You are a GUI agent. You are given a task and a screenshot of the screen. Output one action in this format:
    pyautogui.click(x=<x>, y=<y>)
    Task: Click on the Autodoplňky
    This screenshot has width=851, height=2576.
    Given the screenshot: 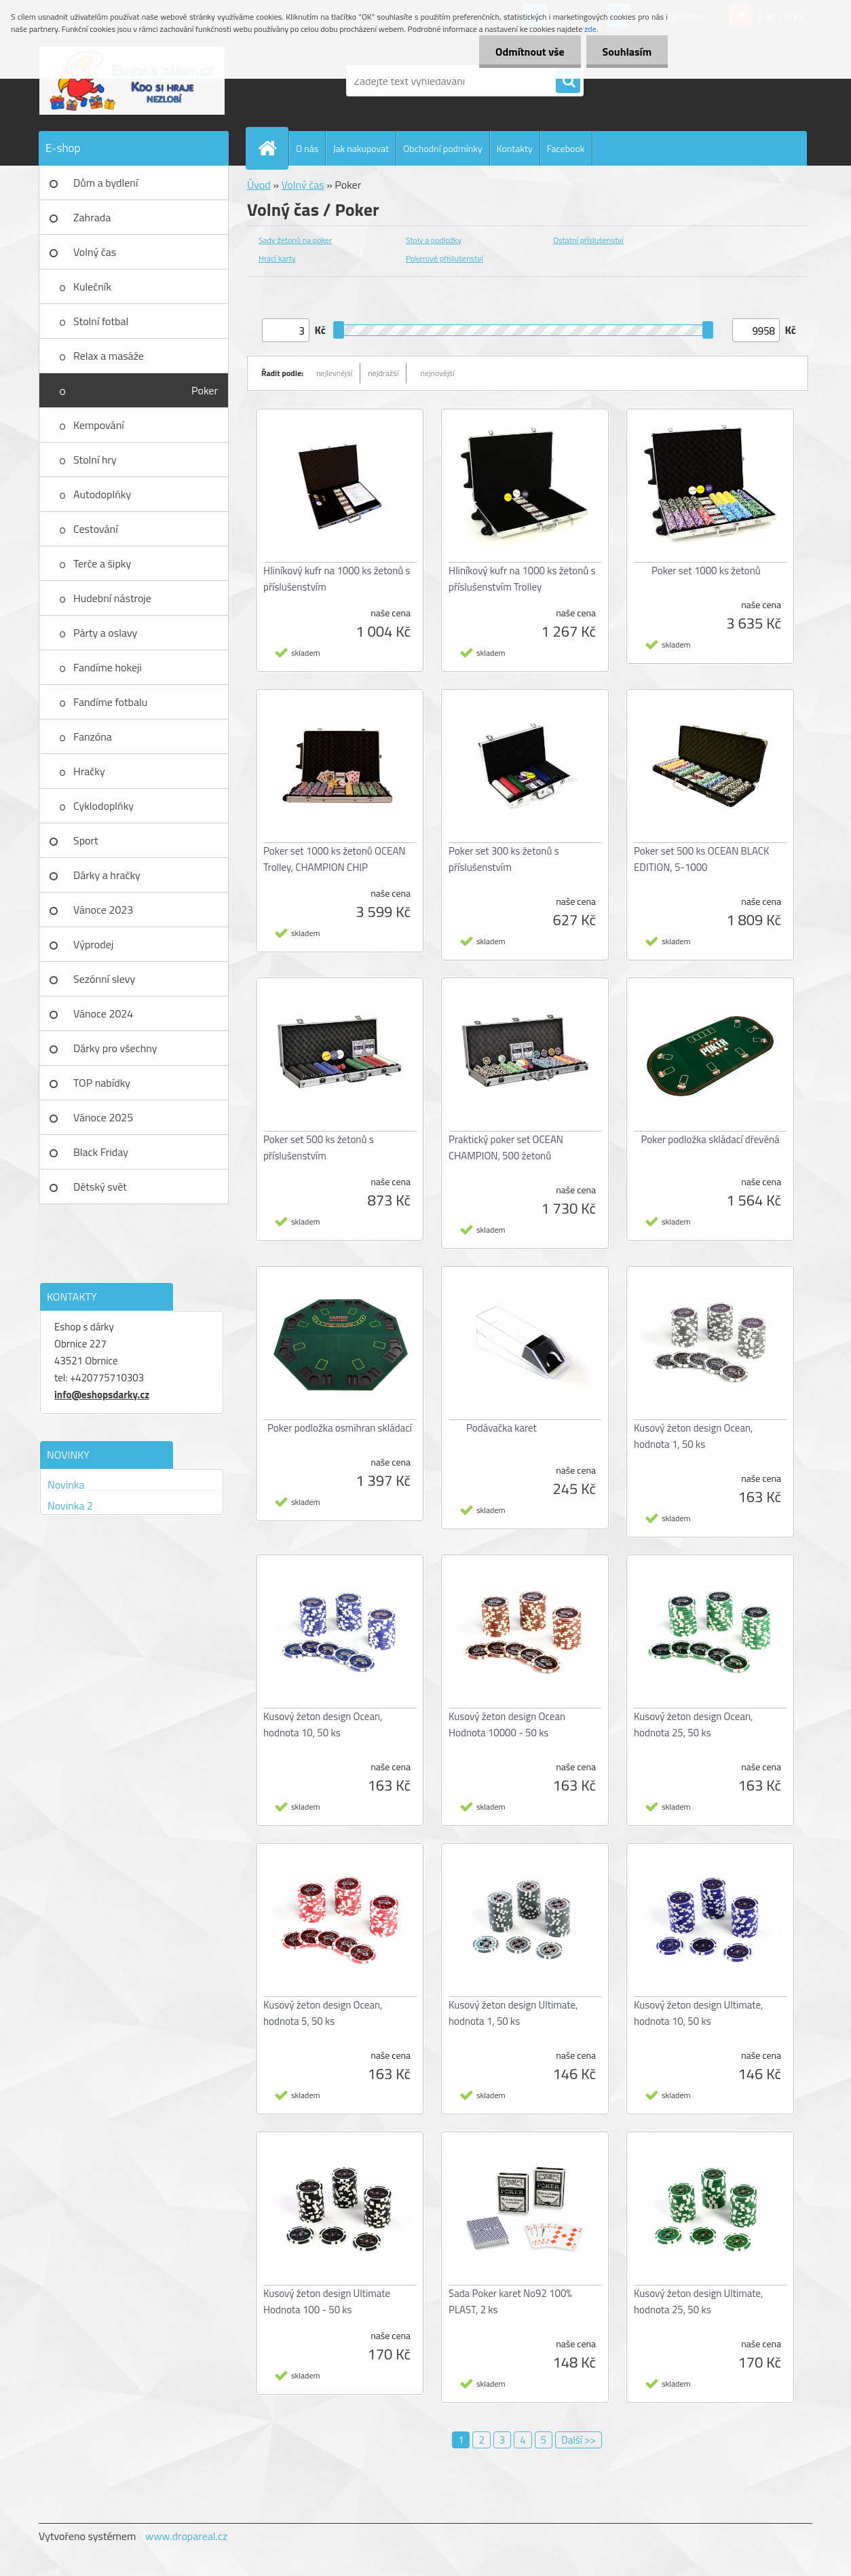 What is the action you would take?
    pyautogui.click(x=102, y=494)
    